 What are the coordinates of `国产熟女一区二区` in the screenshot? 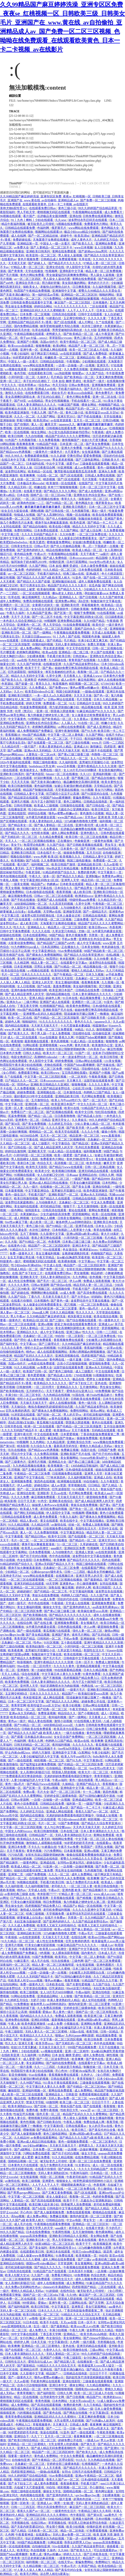 It's located at (81, 1508).